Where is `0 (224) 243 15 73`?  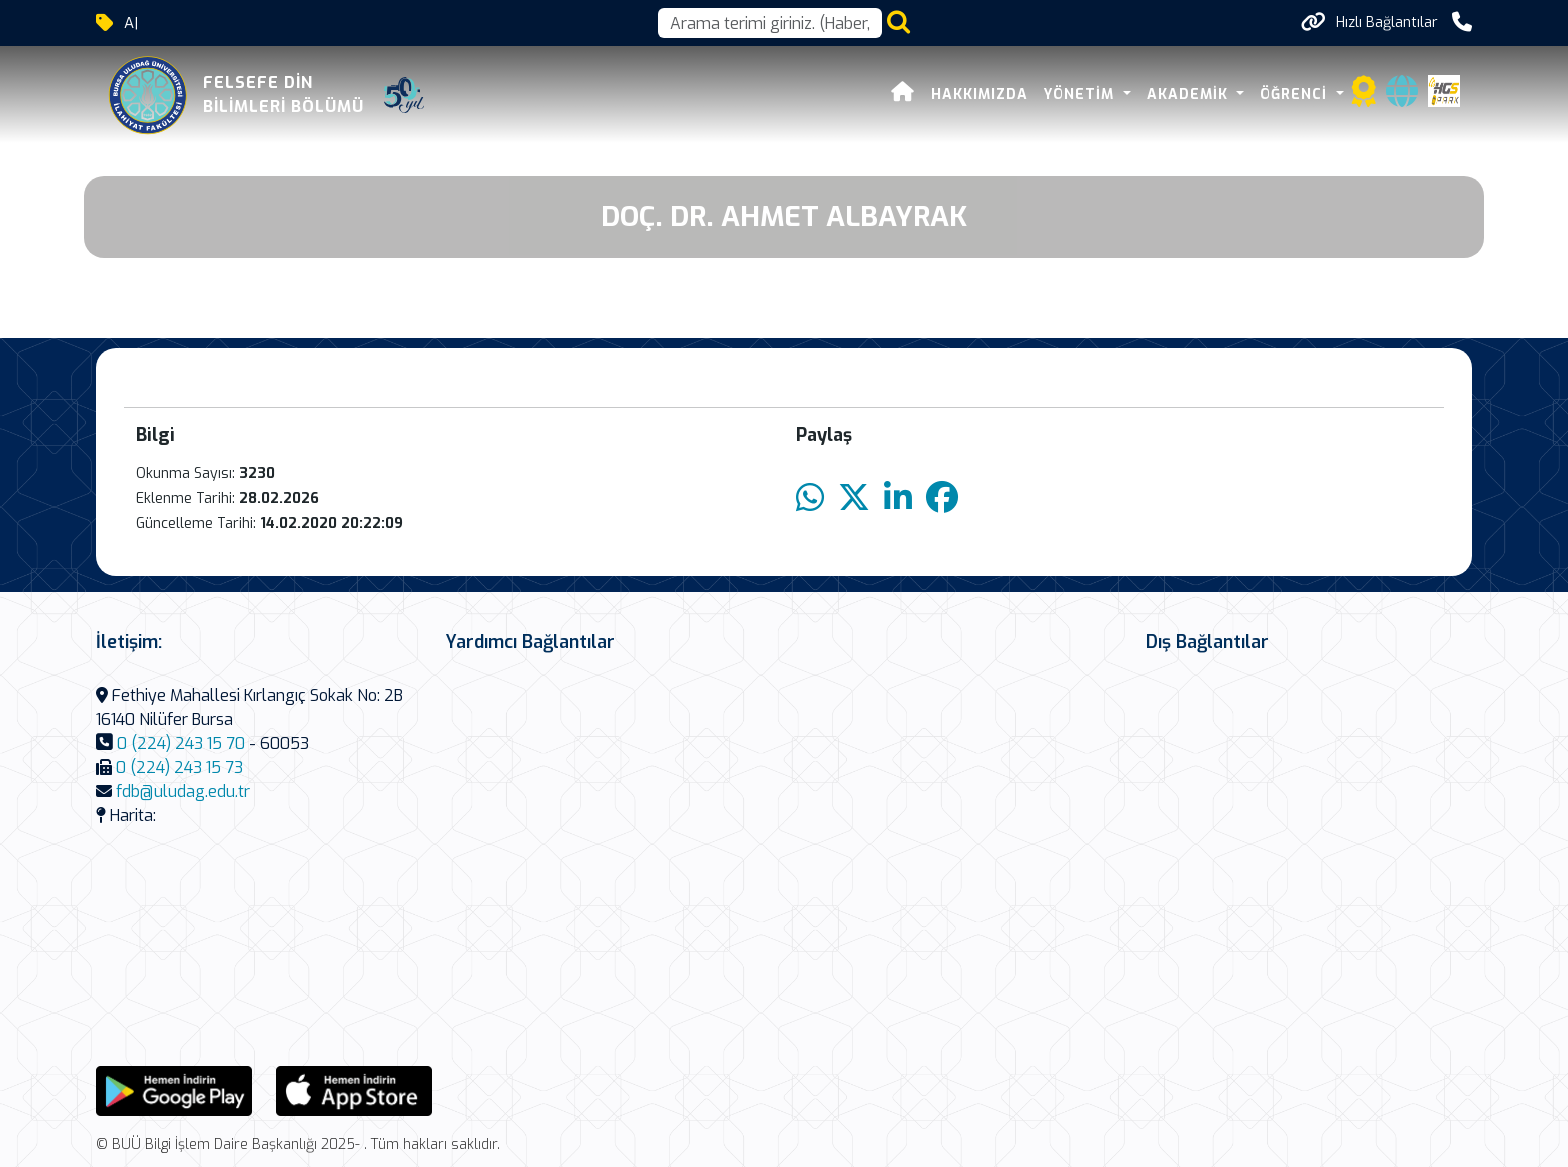 0 (224) 243 15 73 is located at coordinates (179, 767).